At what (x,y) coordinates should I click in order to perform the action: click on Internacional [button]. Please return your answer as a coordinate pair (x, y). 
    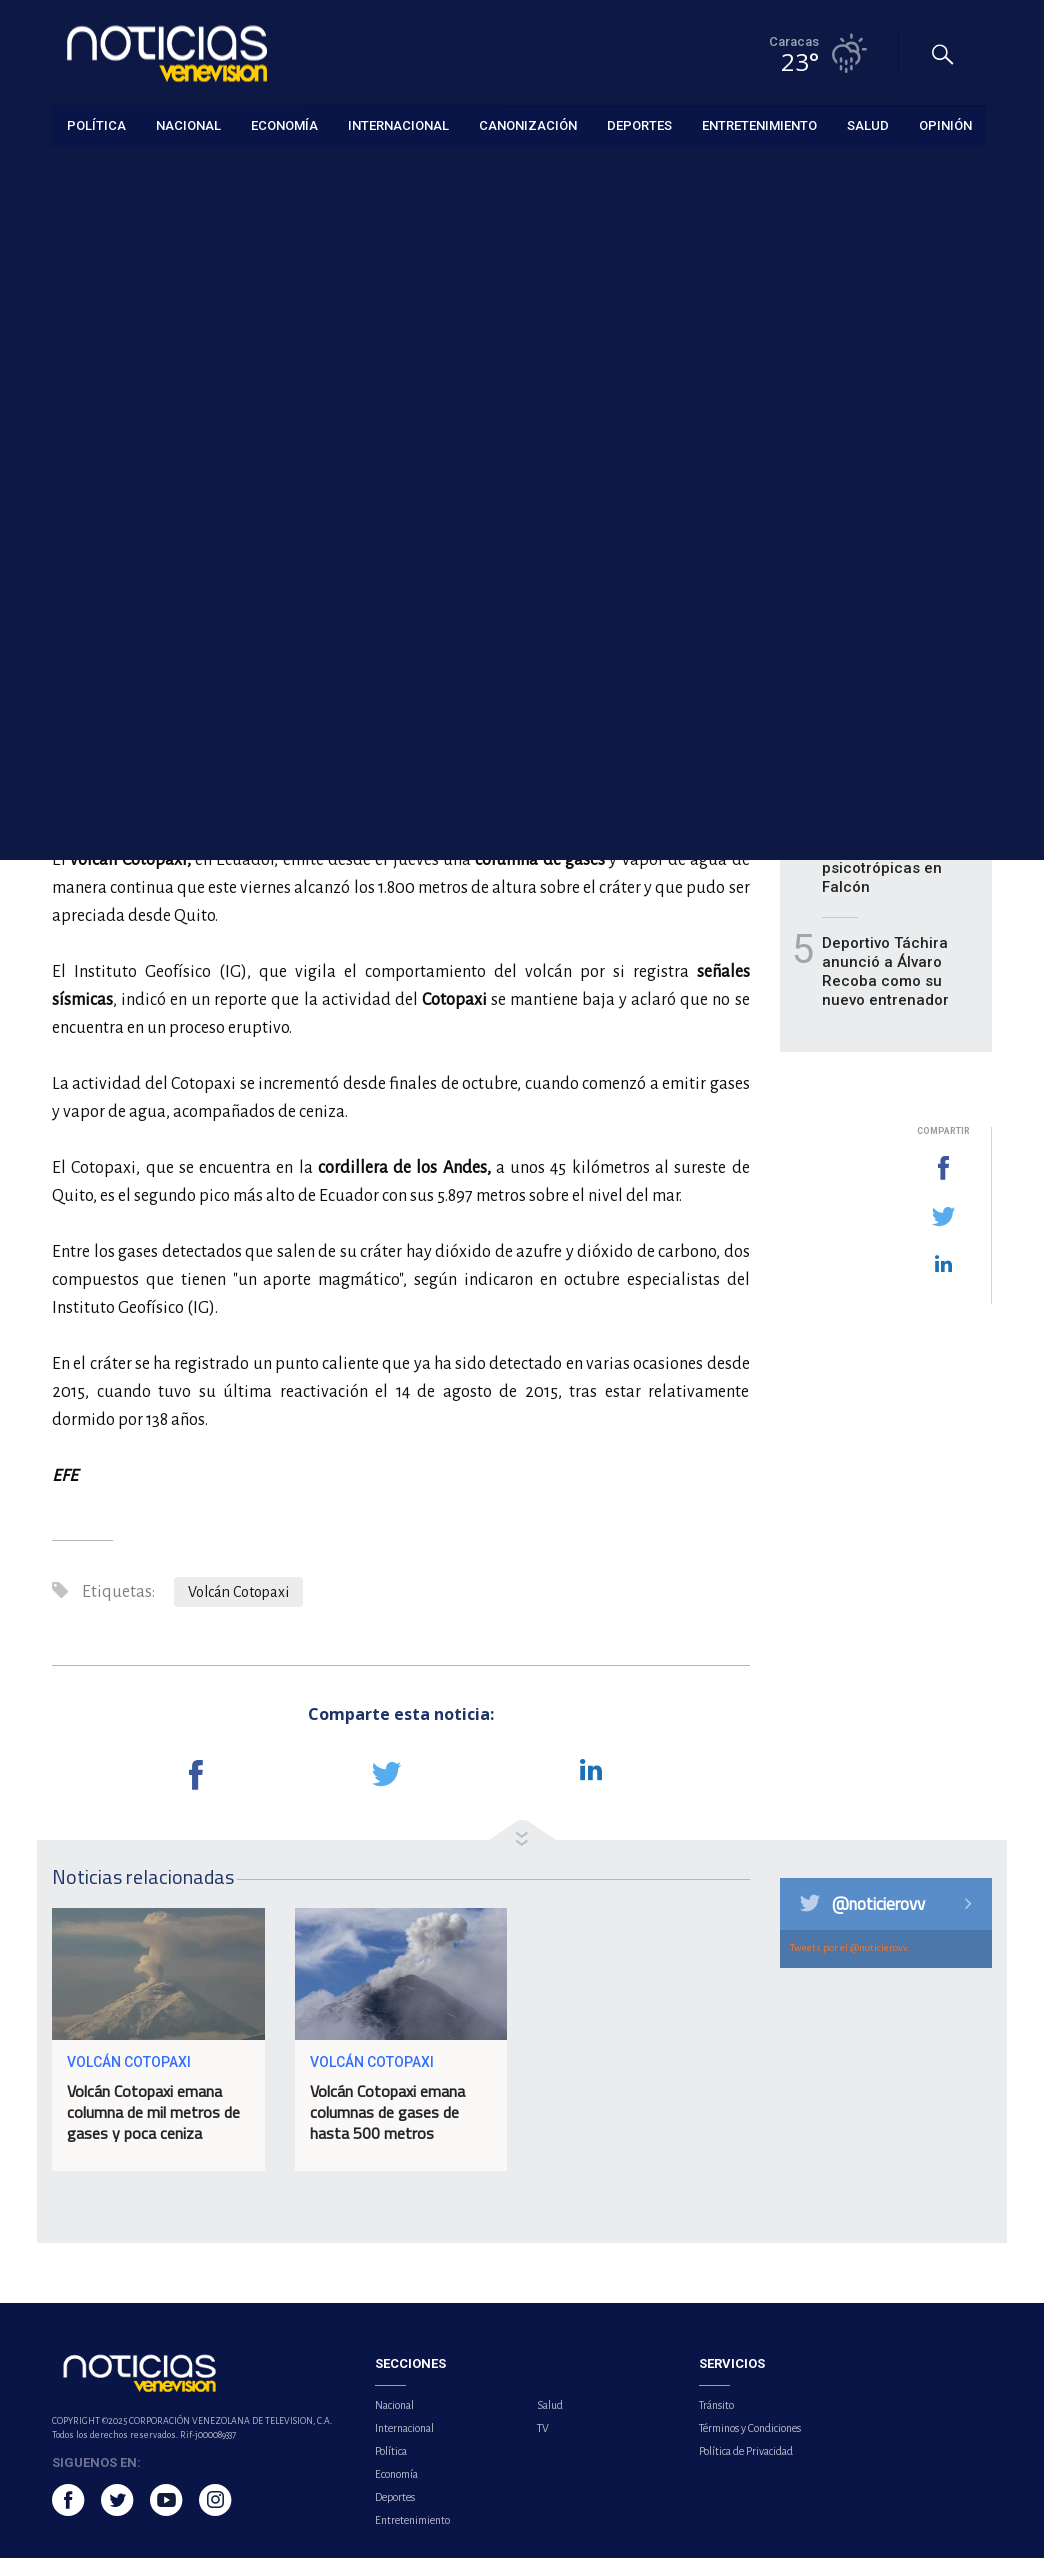
    Looking at the image, I should click on (398, 124).